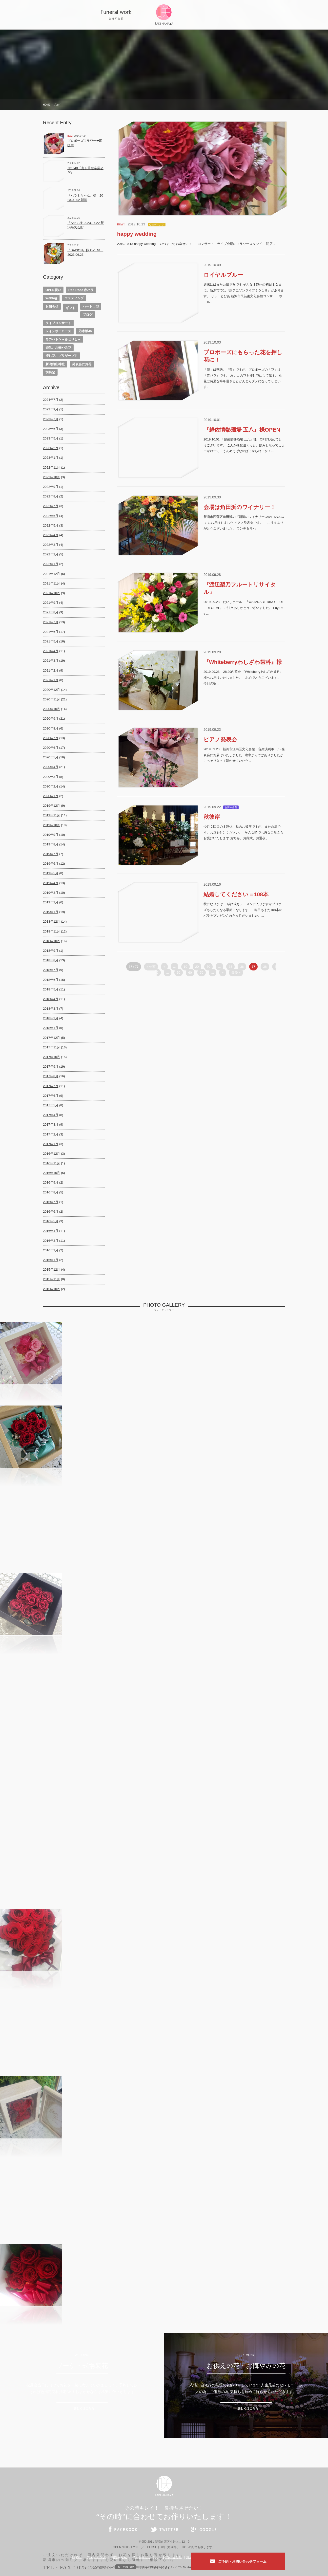 The height and width of the screenshot is (2576, 328). I want to click on お知らせ, so click(51, 306).